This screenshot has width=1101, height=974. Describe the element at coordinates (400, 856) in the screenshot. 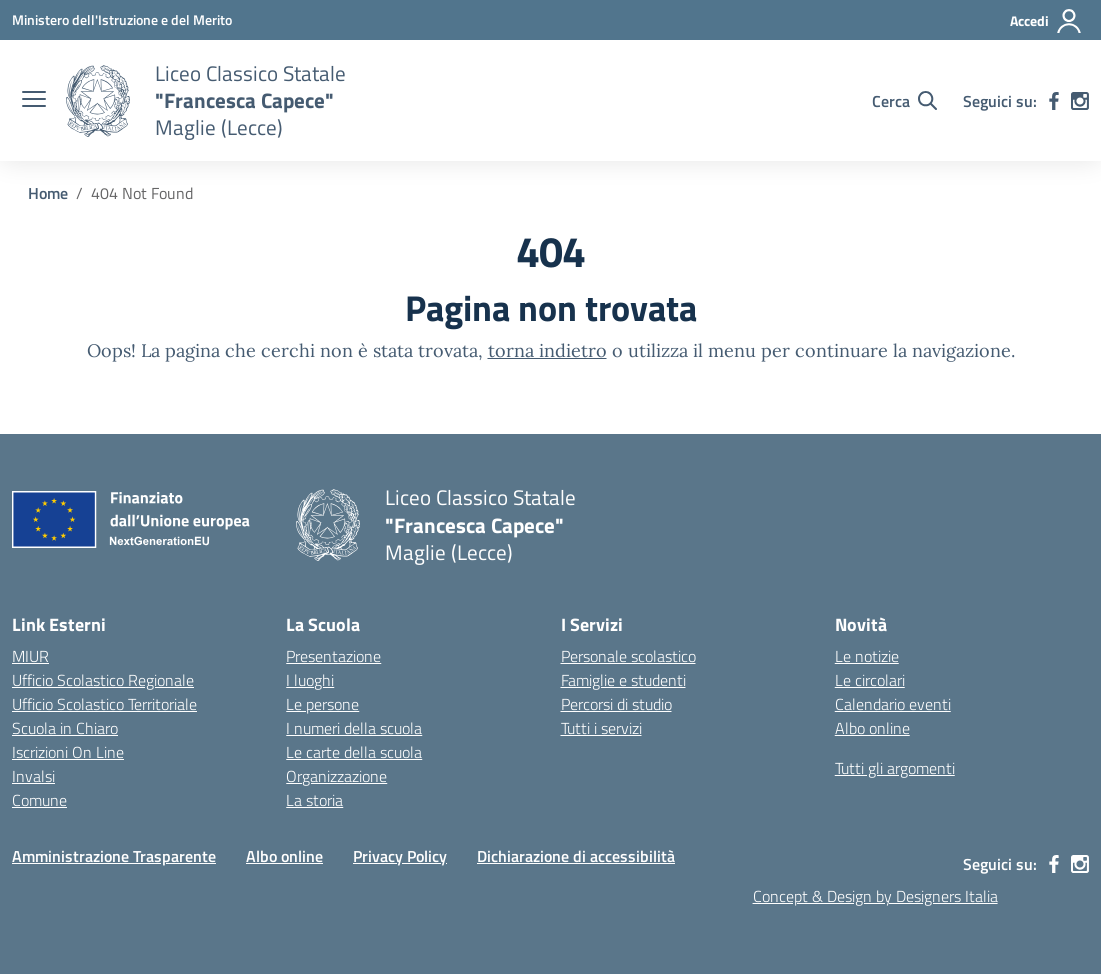

I see `Privacy Policy` at that location.